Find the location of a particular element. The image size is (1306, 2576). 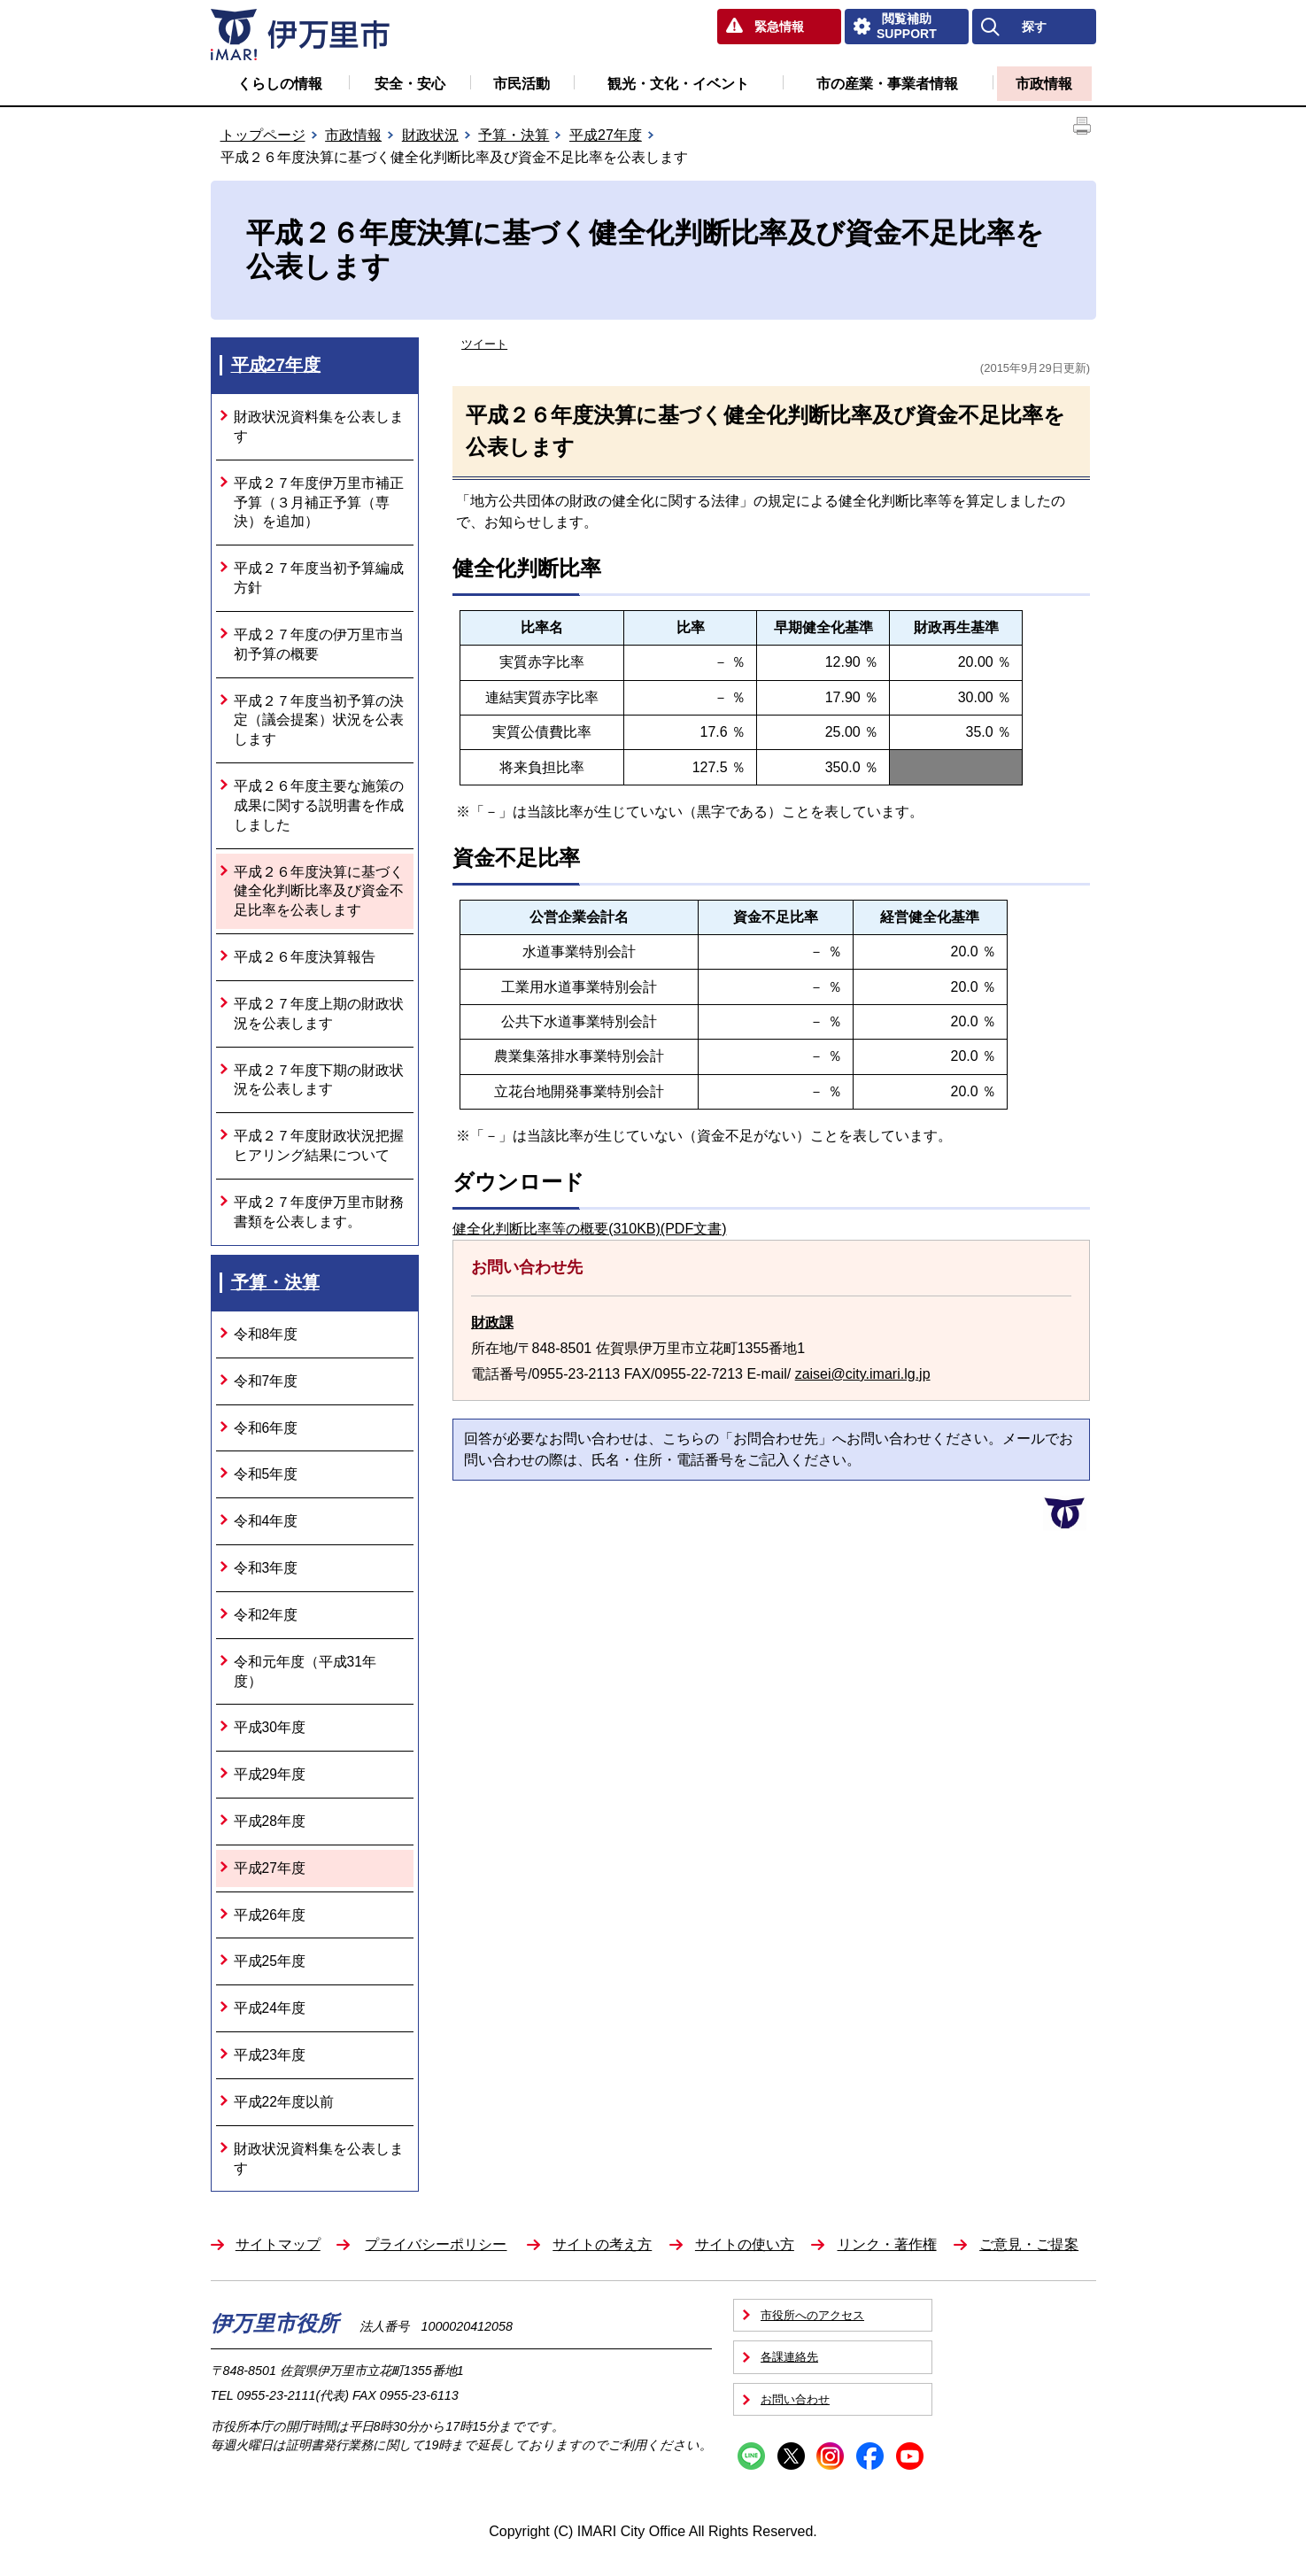

平成２７年度当初予算の決定（議会提案）状況を公表します is located at coordinates (319, 720).